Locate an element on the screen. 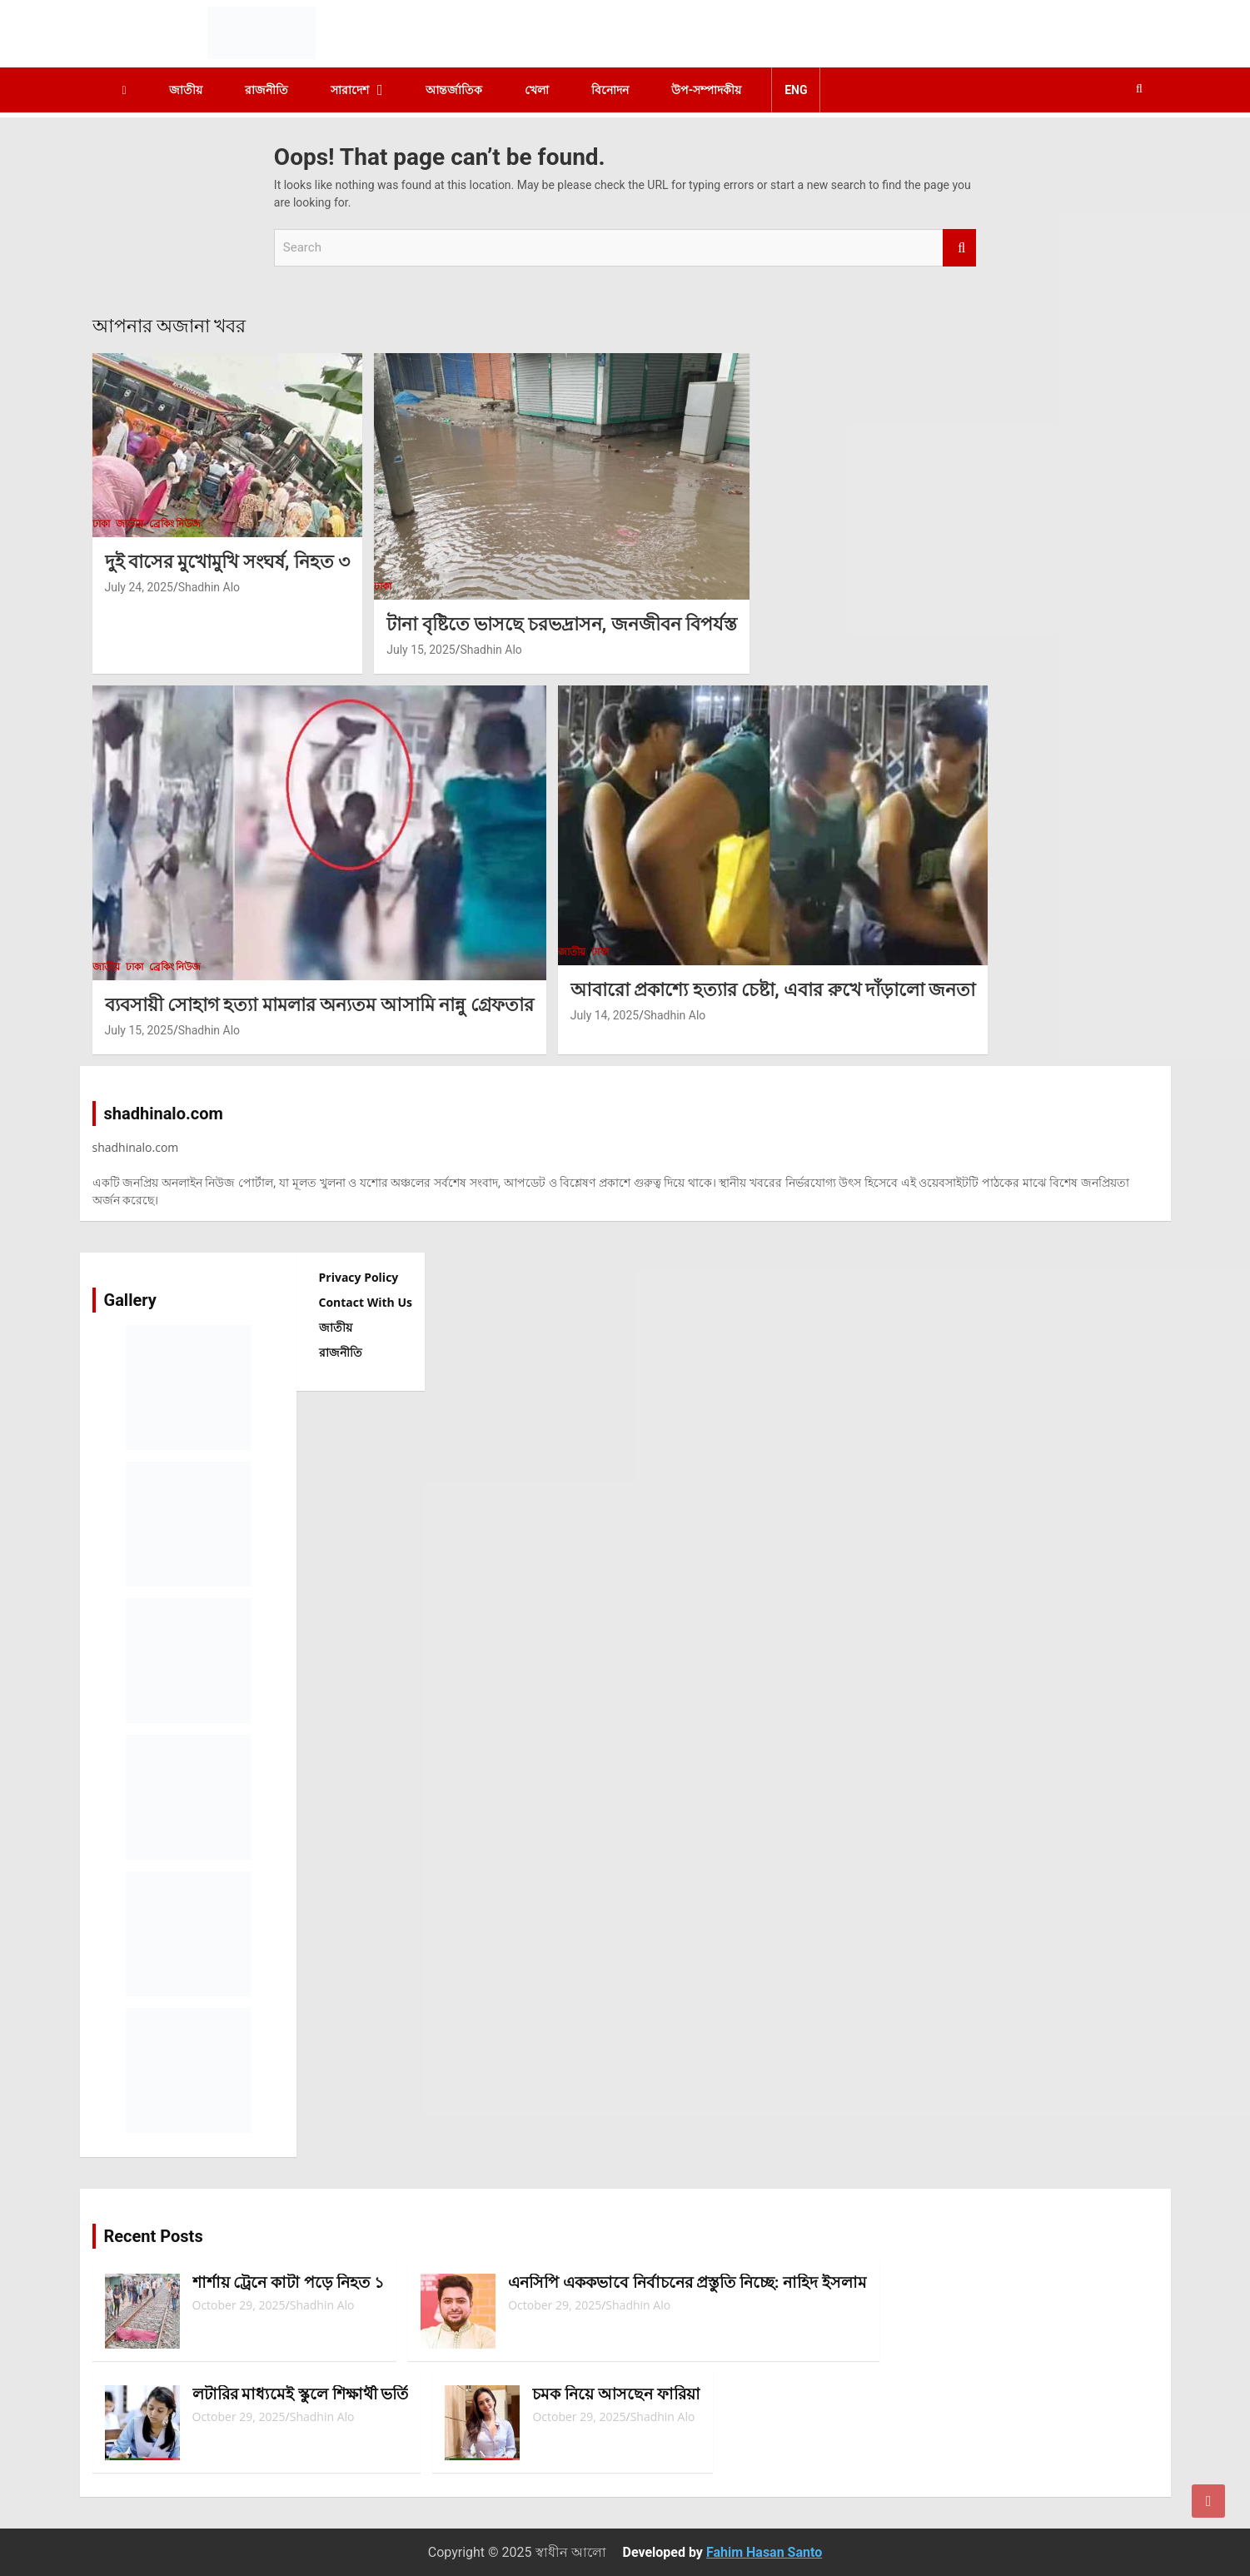 The height and width of the screenshot is (2576, 1250). বিনোদন is located at coordinates (610, 90).